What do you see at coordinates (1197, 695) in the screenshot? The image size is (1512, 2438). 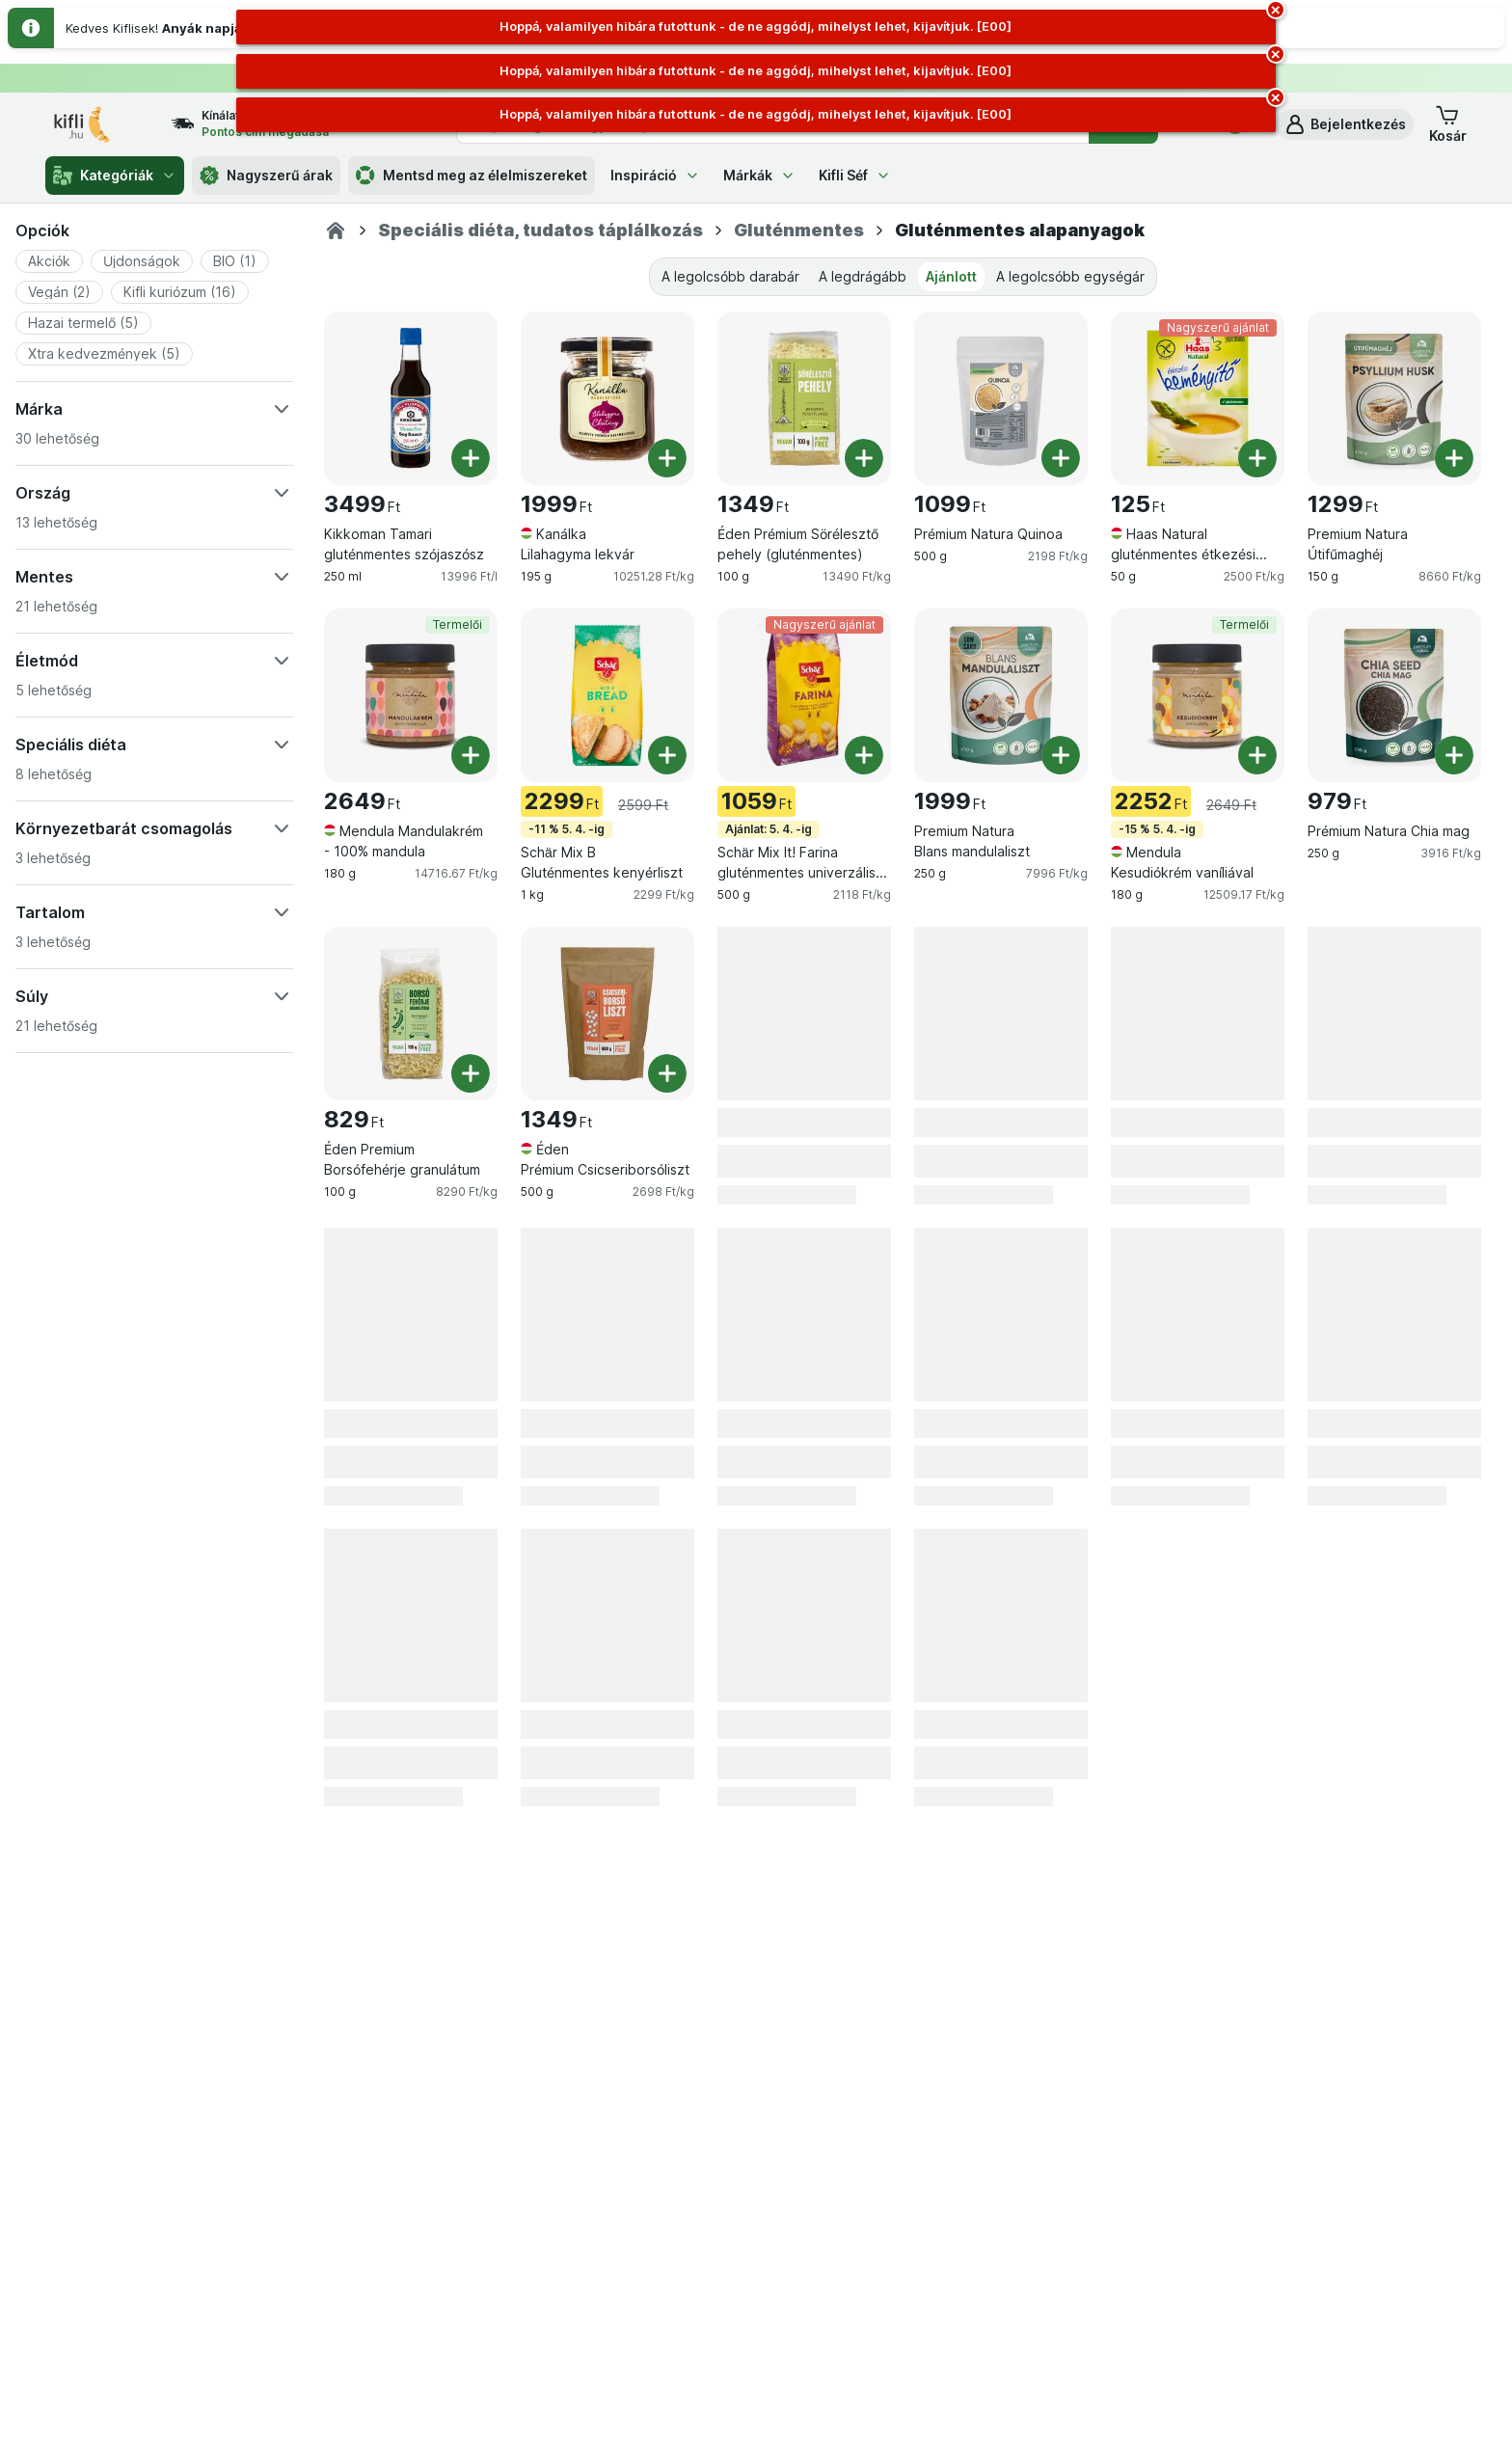 I see `[Mendula Kesudiókrém vaníliával, 180 g, -15 % 5. 4. -ig,Termelői, , 2252 Ft, 12509.17 Ft/kg]` at bounding box center [1197, 695].